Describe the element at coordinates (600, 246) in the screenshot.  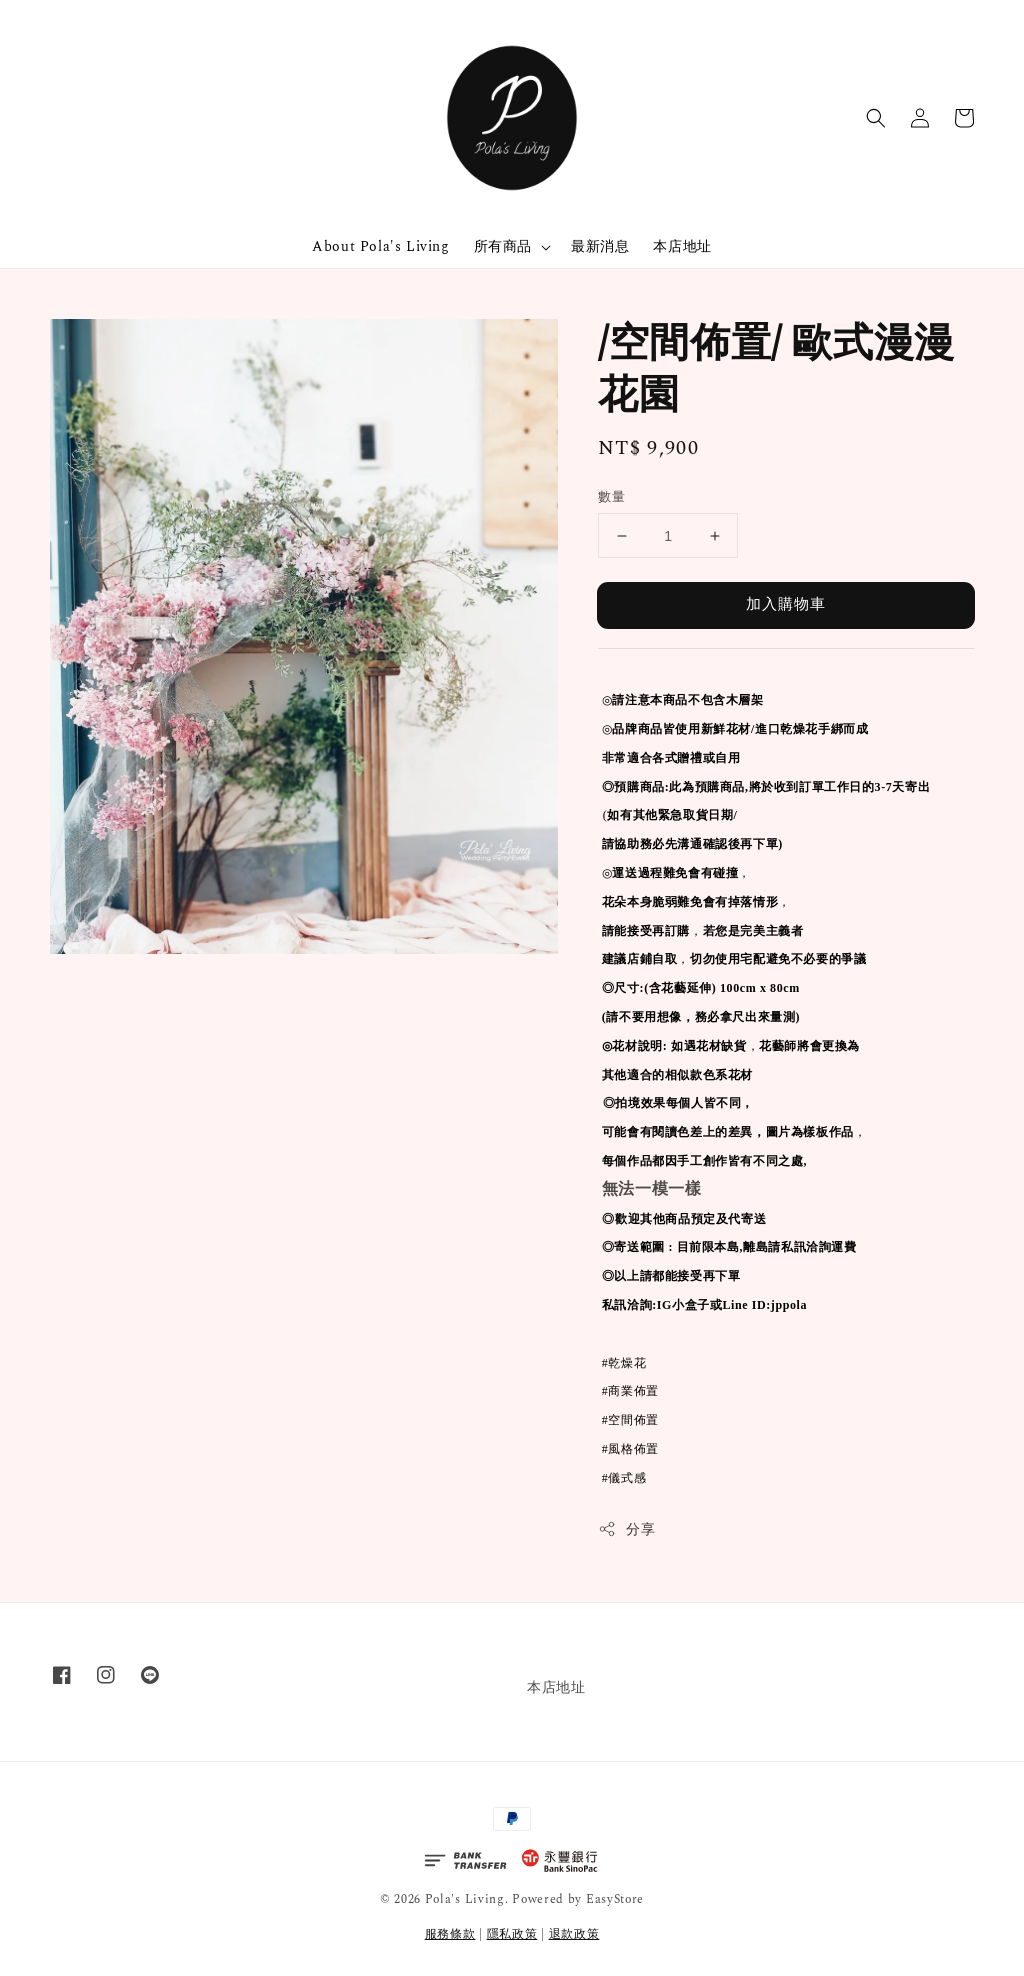
I see `最新消息` at that location.